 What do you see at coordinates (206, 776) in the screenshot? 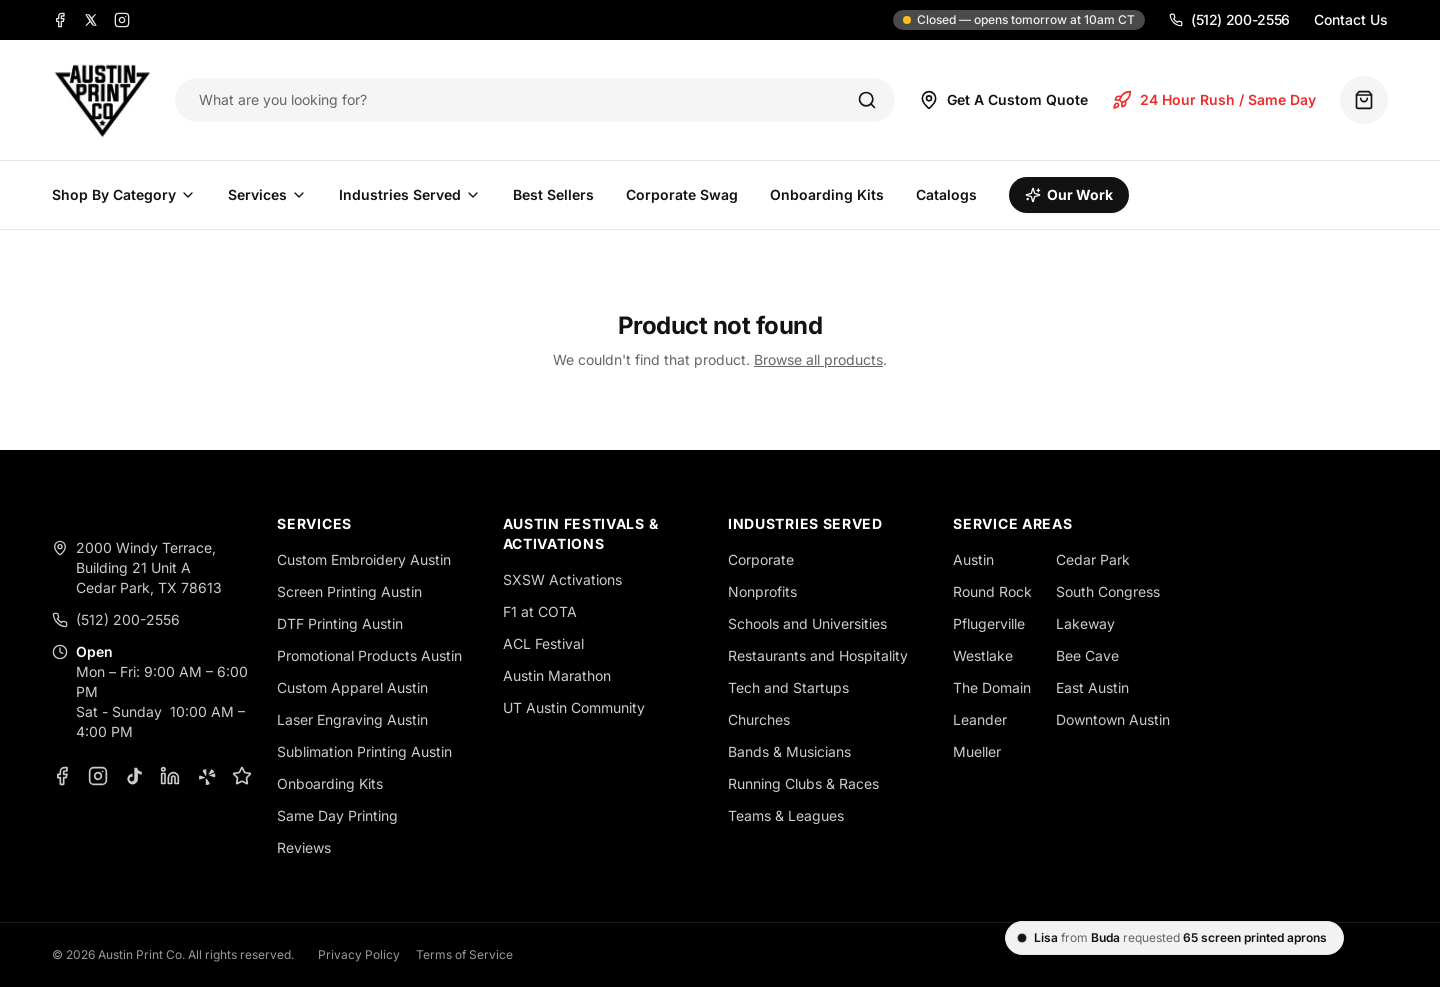
I see `[Yelp]` at bounding box center [206, 776].